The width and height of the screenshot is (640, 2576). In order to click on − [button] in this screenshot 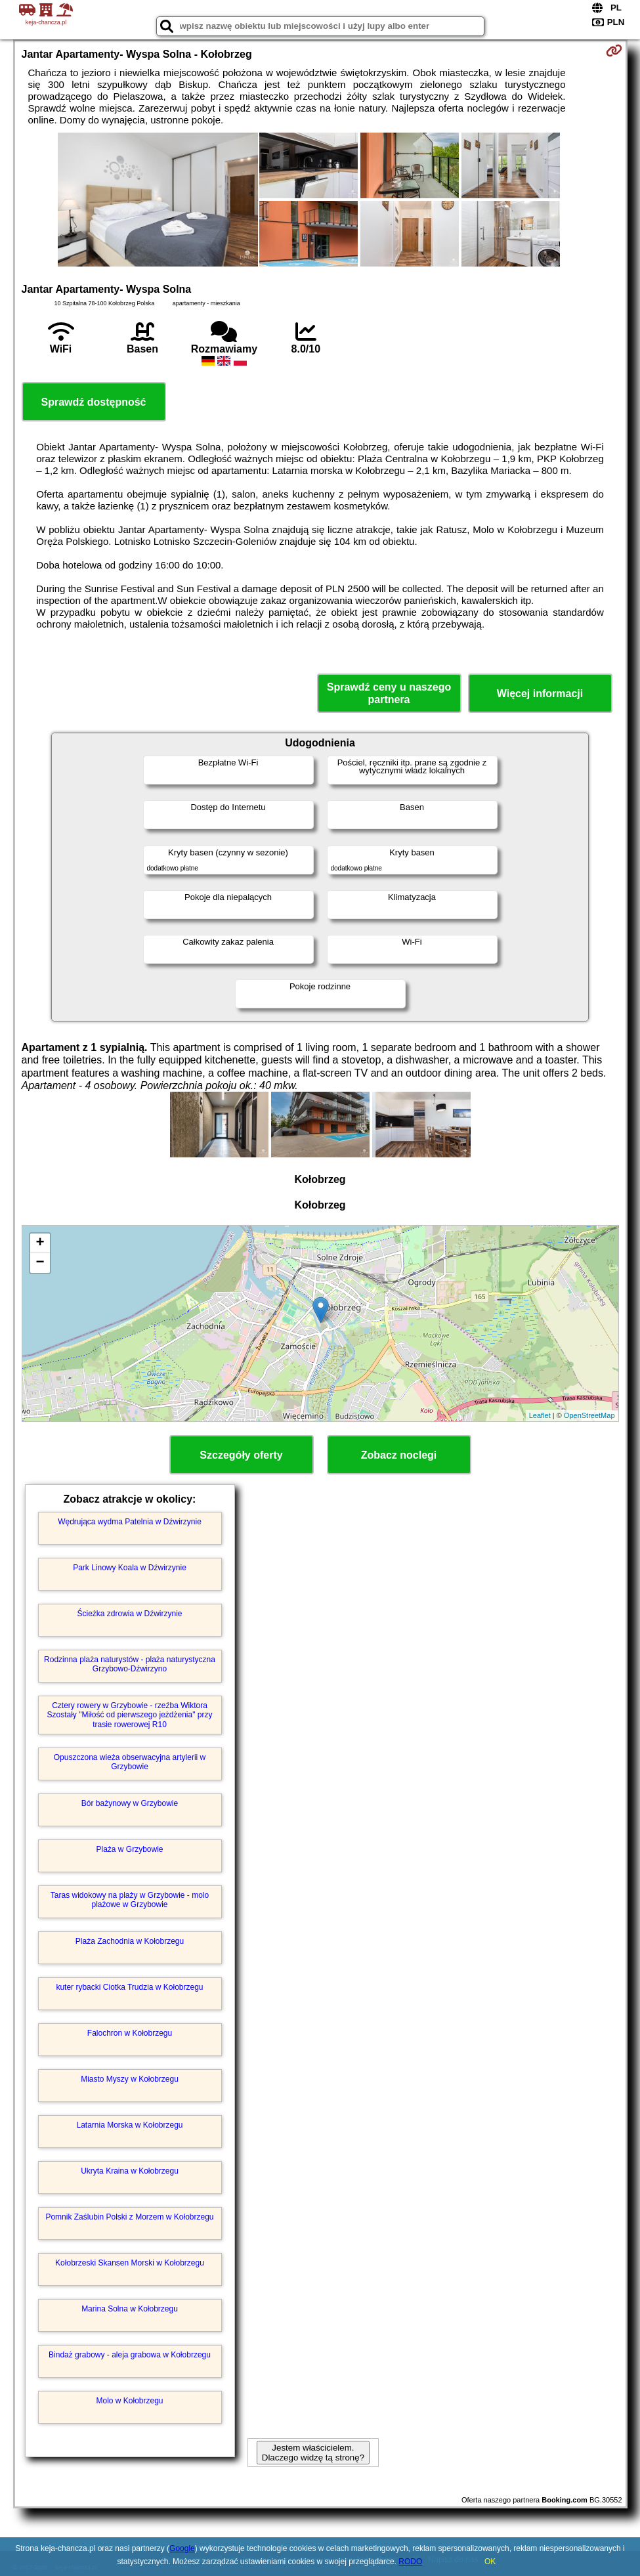, I will do `click(39, 1263)`.